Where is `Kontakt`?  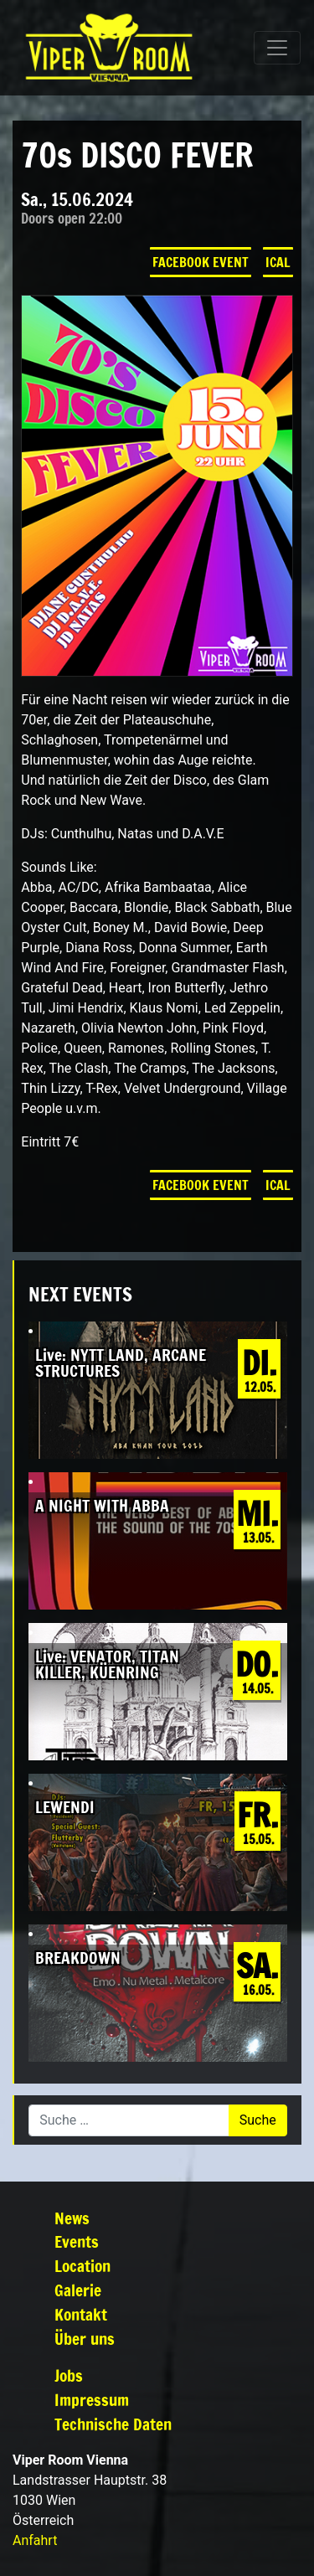 Kontakt is located at coordinates (80, 2314).